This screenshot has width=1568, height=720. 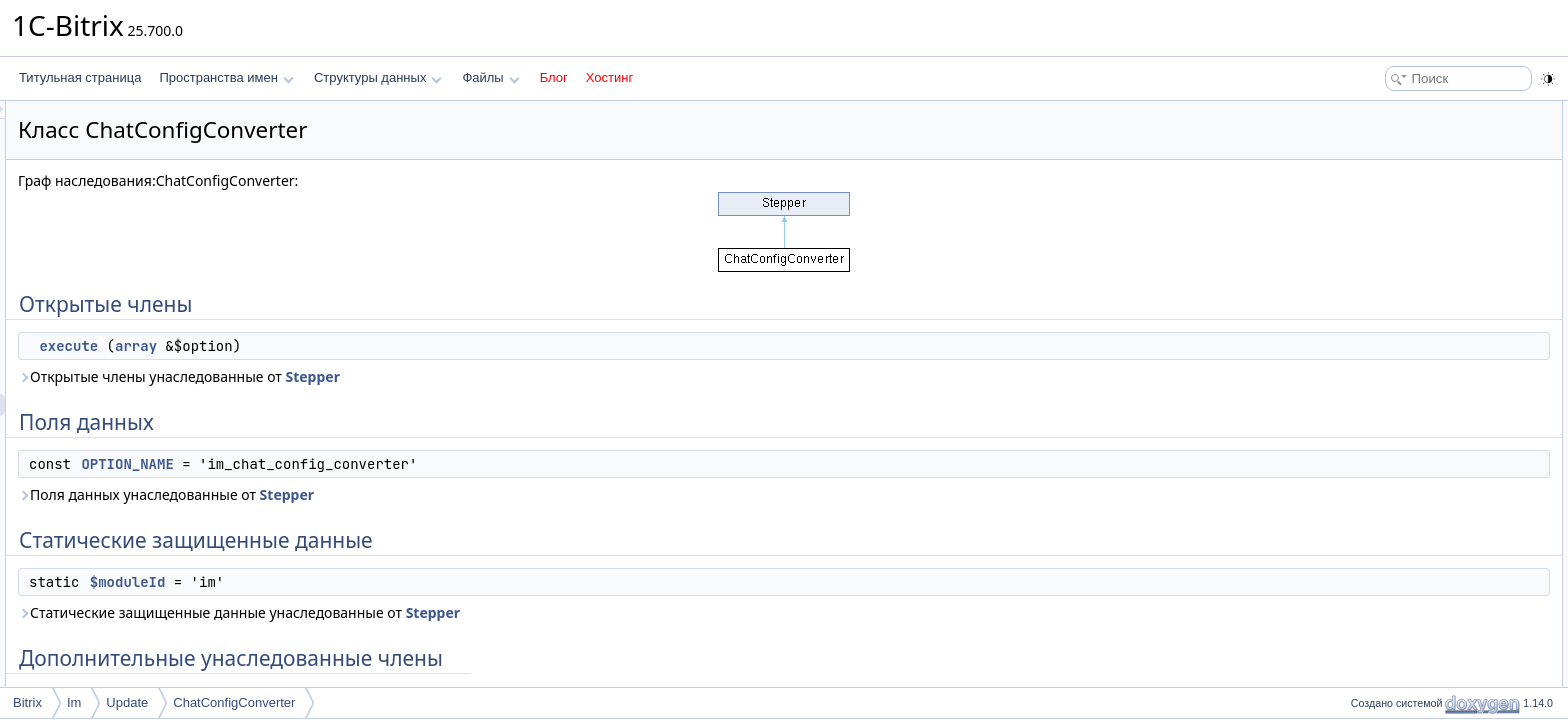 I want to click on Методы, so click(x=1367, y=288).